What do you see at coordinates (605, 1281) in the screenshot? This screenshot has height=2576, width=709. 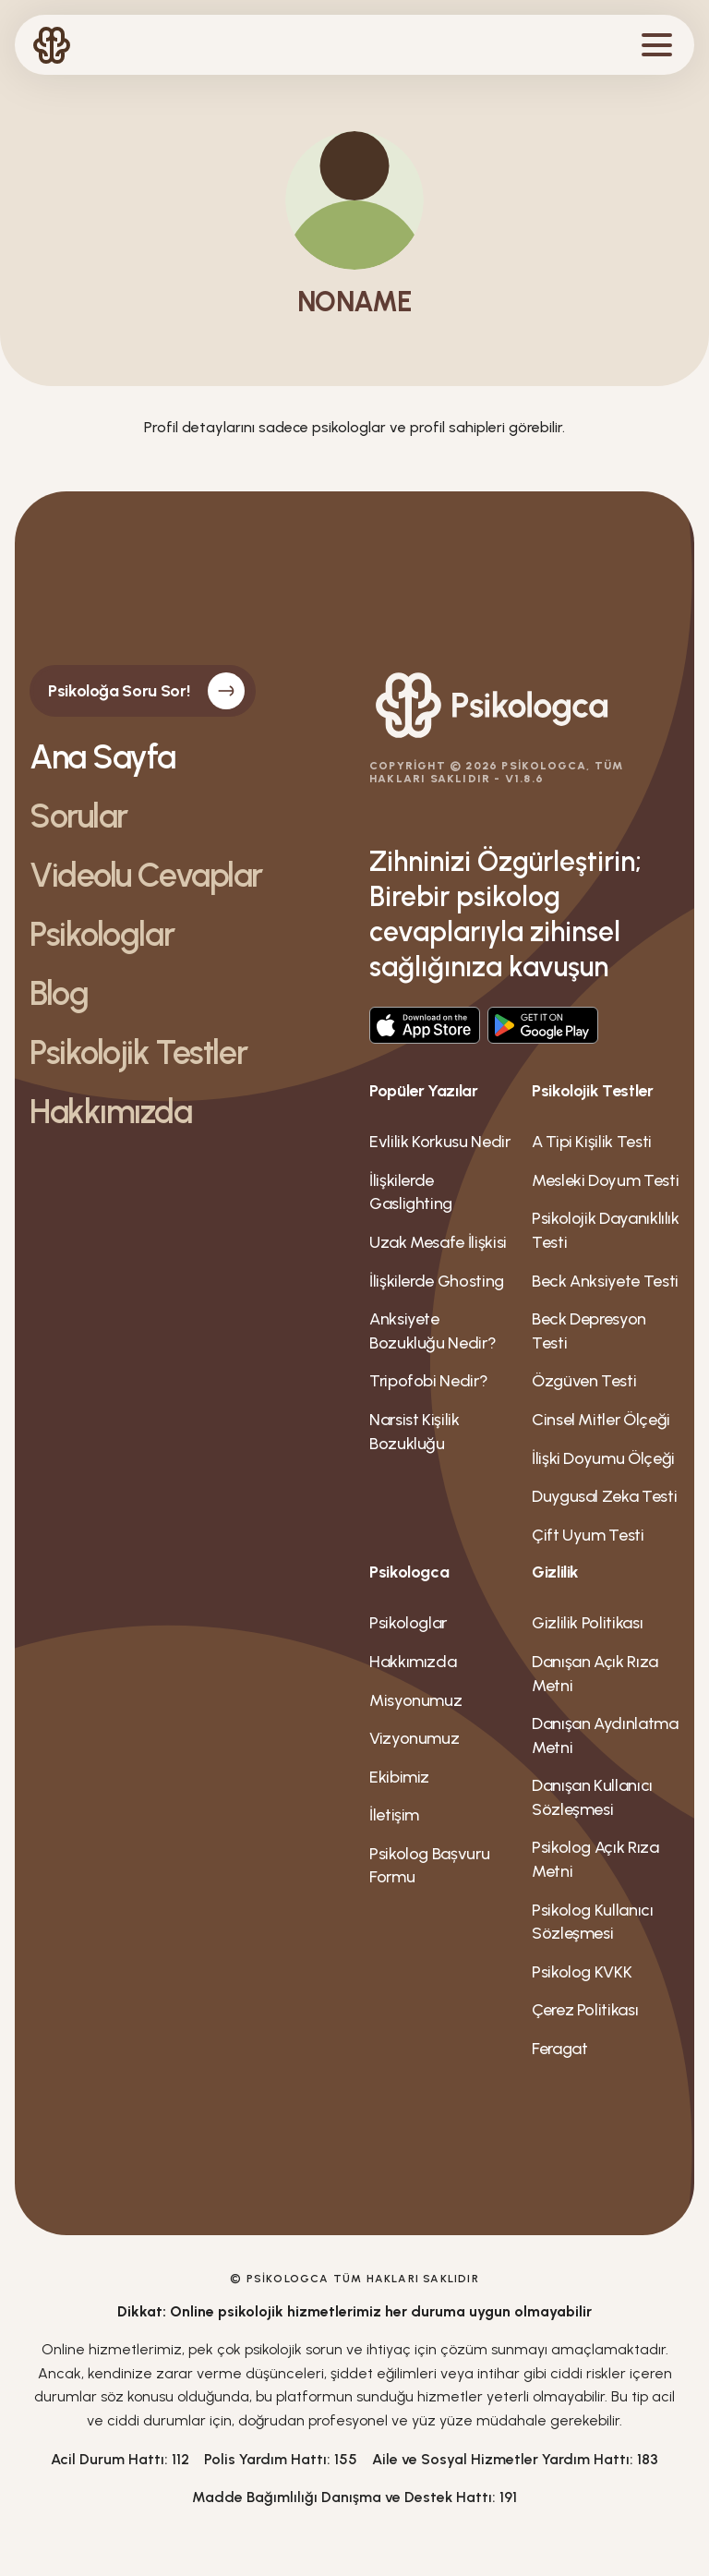 I see `Beck Anksiyete Testi` at bounding box center [605, 1281].